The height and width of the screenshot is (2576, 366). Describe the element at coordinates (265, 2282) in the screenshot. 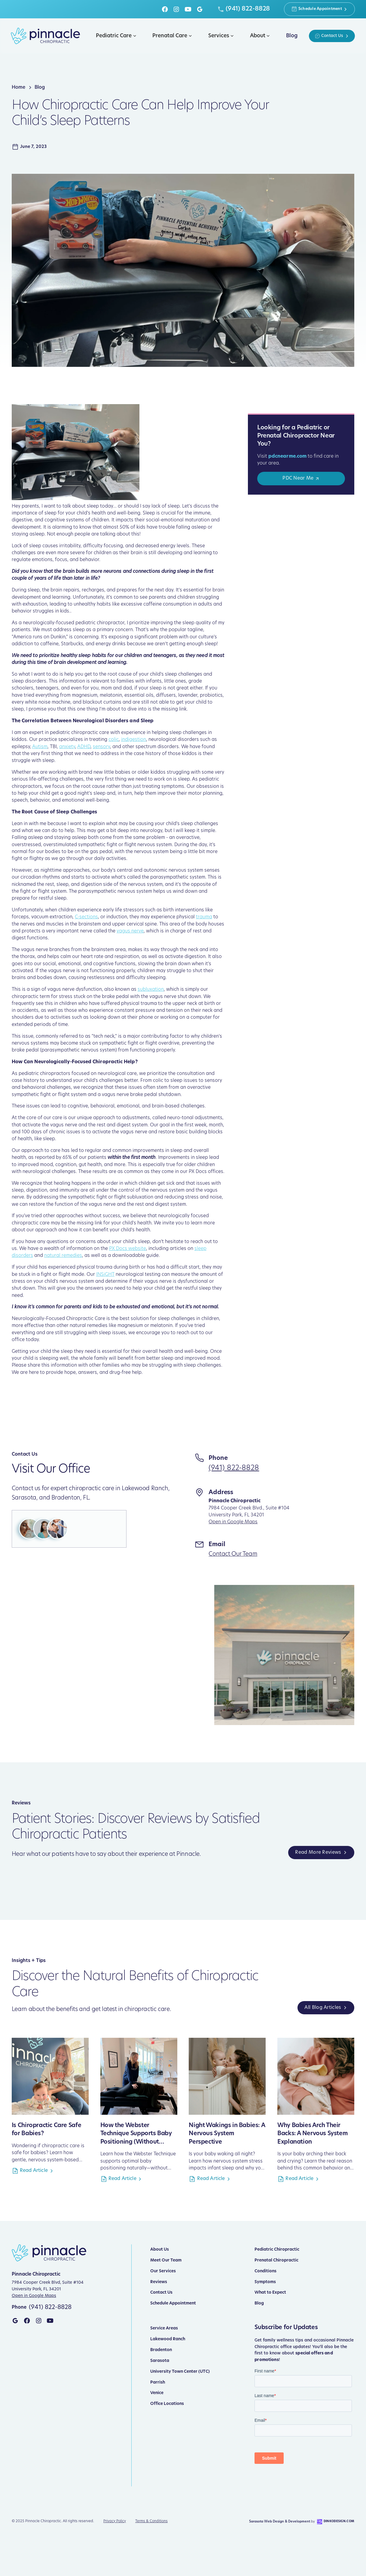

I see `Symptoms` at that location.